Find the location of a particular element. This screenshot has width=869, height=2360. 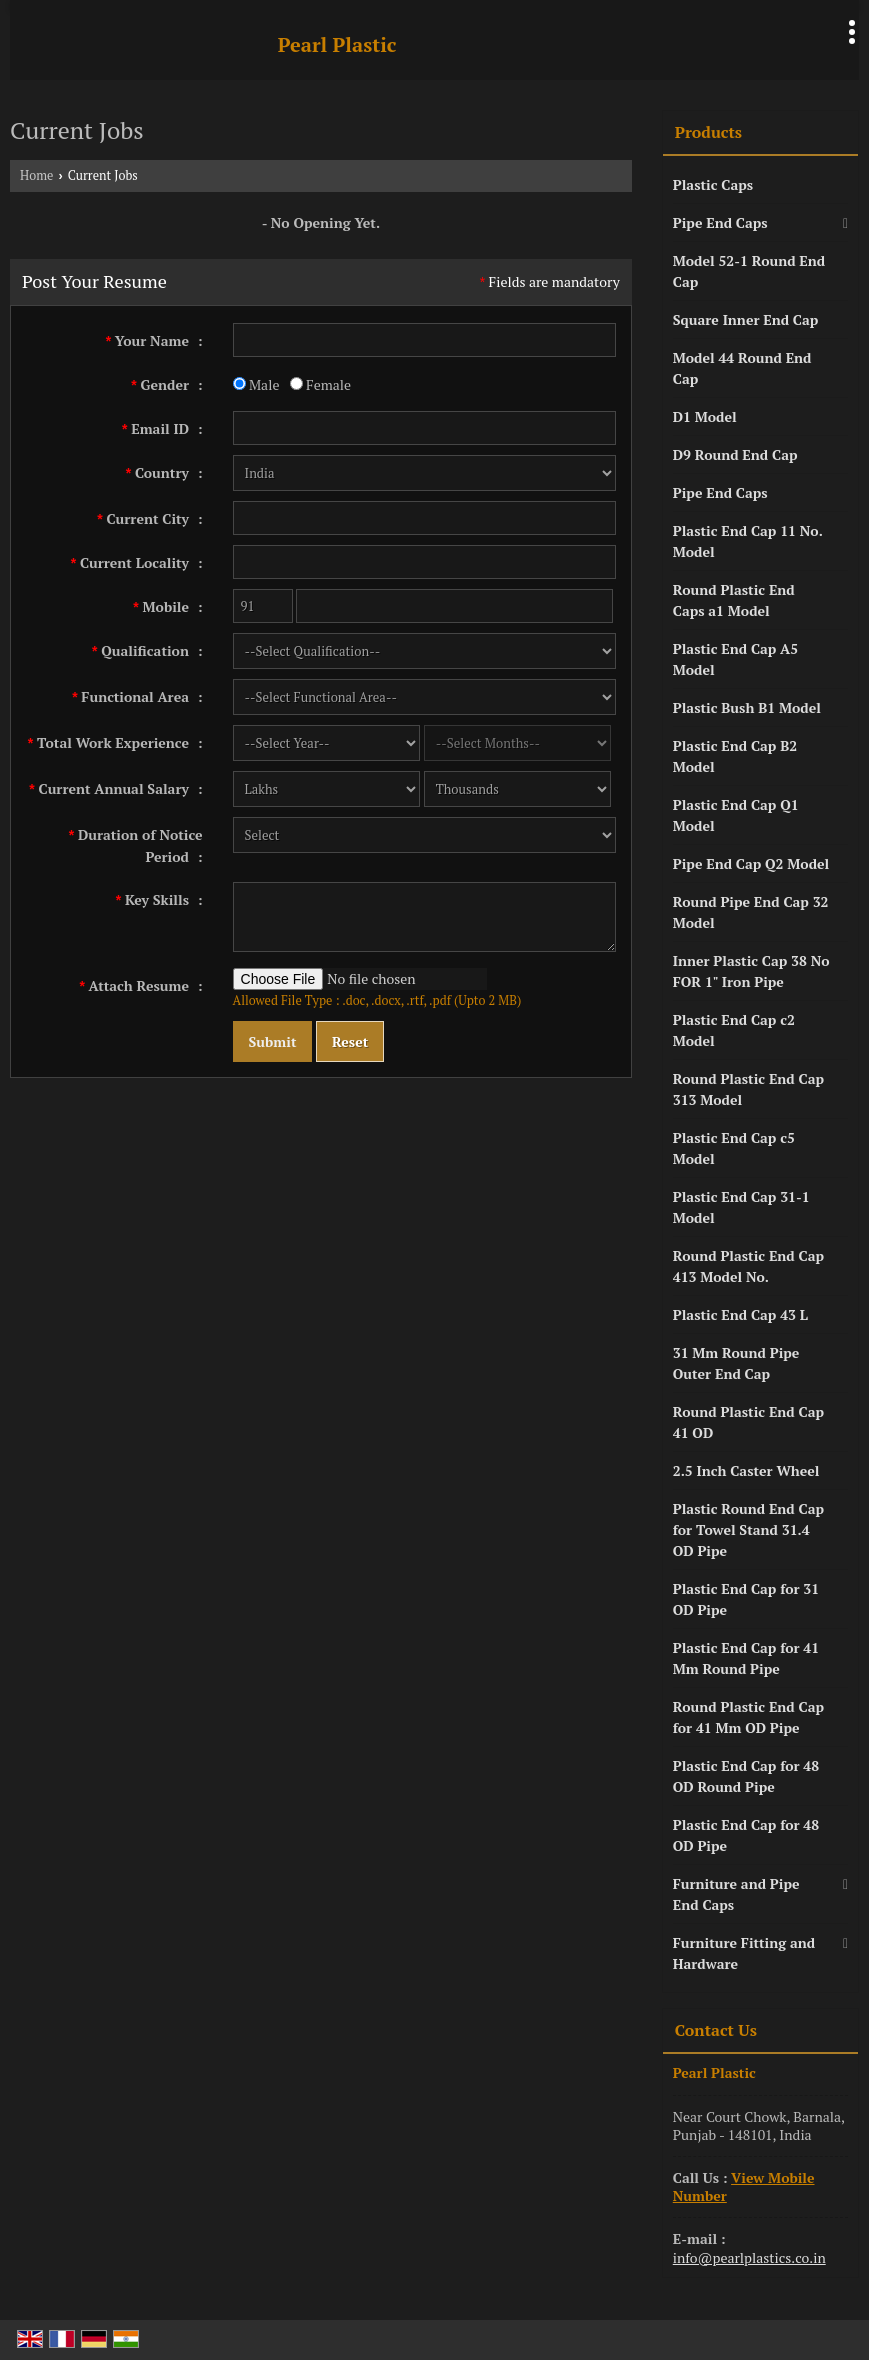

Round Plastic End Cap for 41 Mm OD Pipe is located at coordinates (748, 1717).